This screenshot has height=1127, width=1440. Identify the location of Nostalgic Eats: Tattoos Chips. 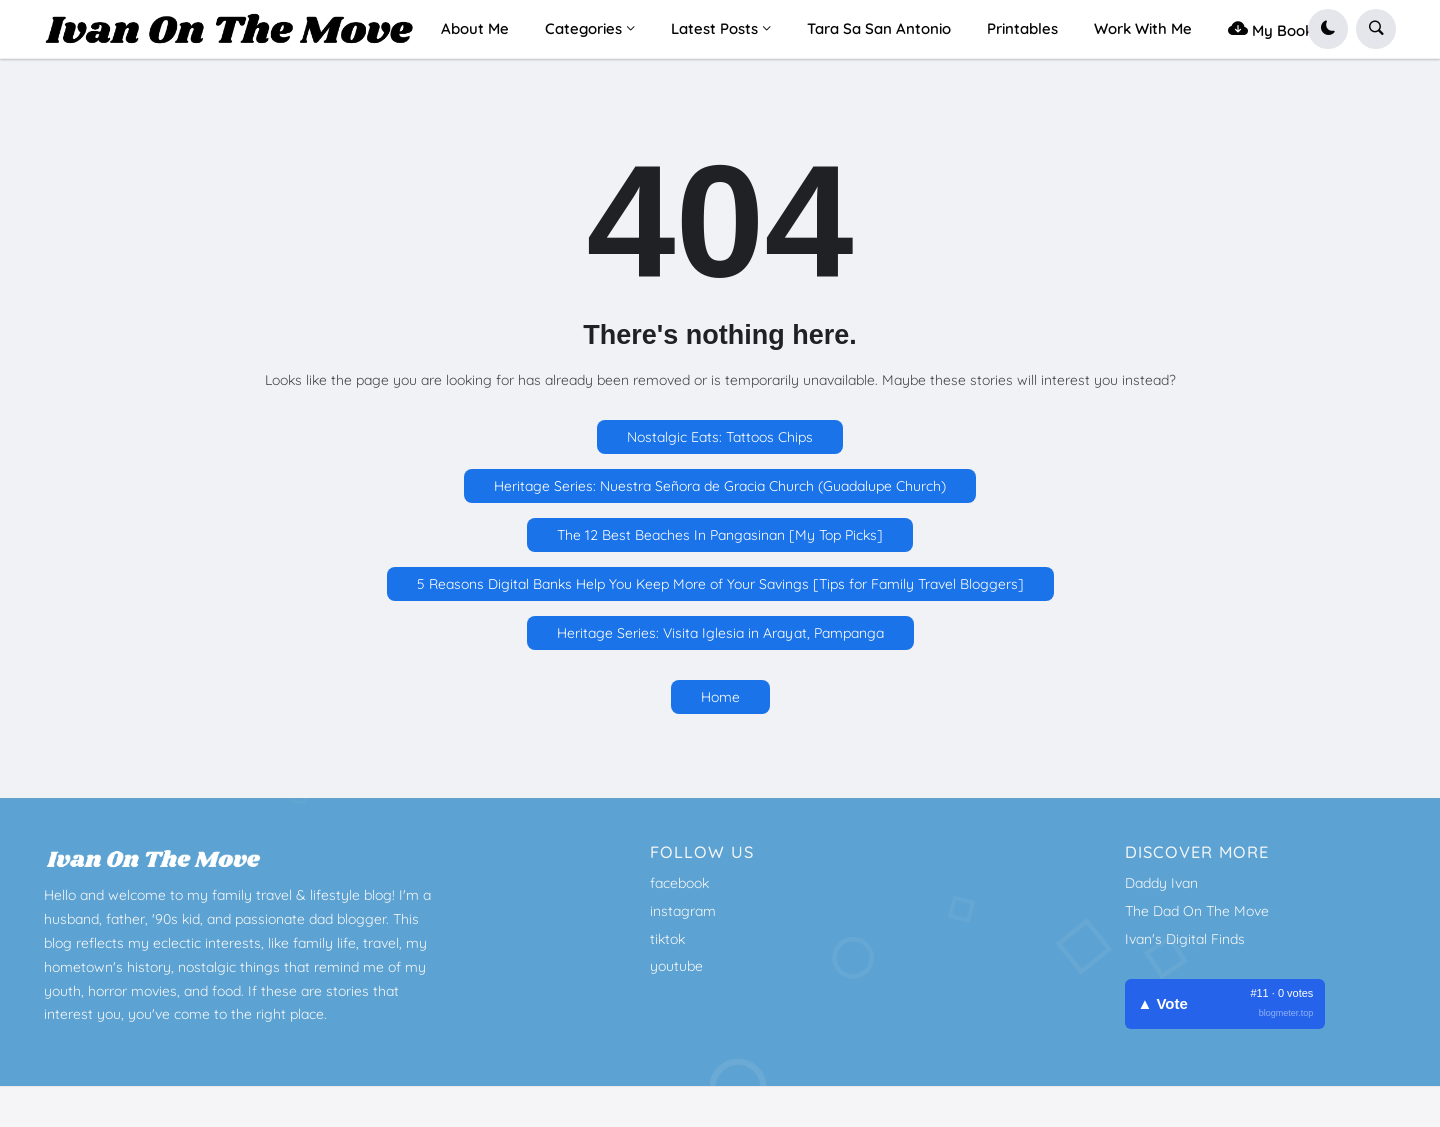
(720, 437).